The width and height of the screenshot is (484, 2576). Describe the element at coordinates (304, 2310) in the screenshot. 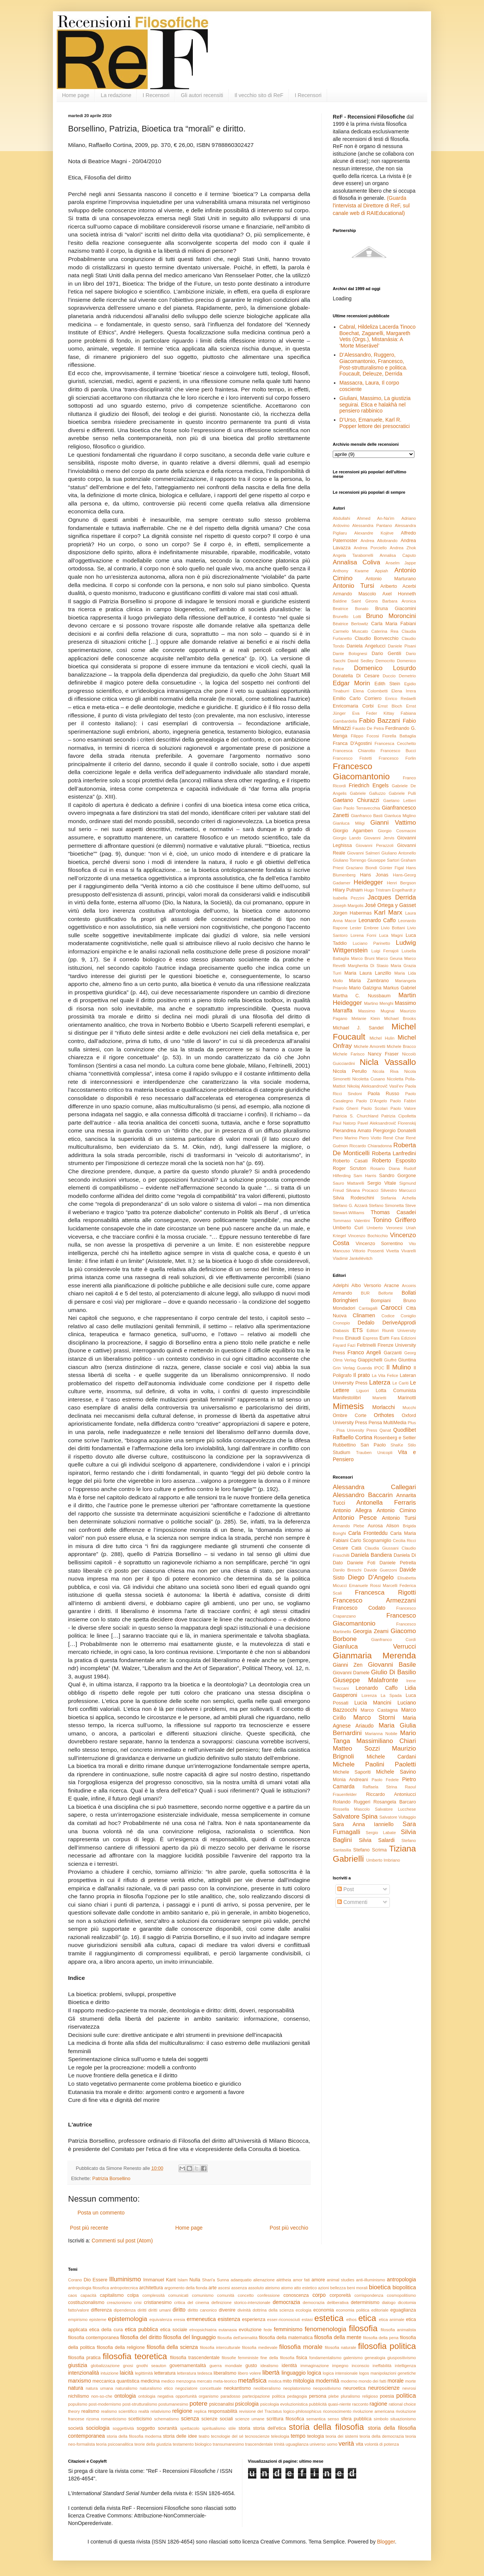

I see `ecologia` at that location.